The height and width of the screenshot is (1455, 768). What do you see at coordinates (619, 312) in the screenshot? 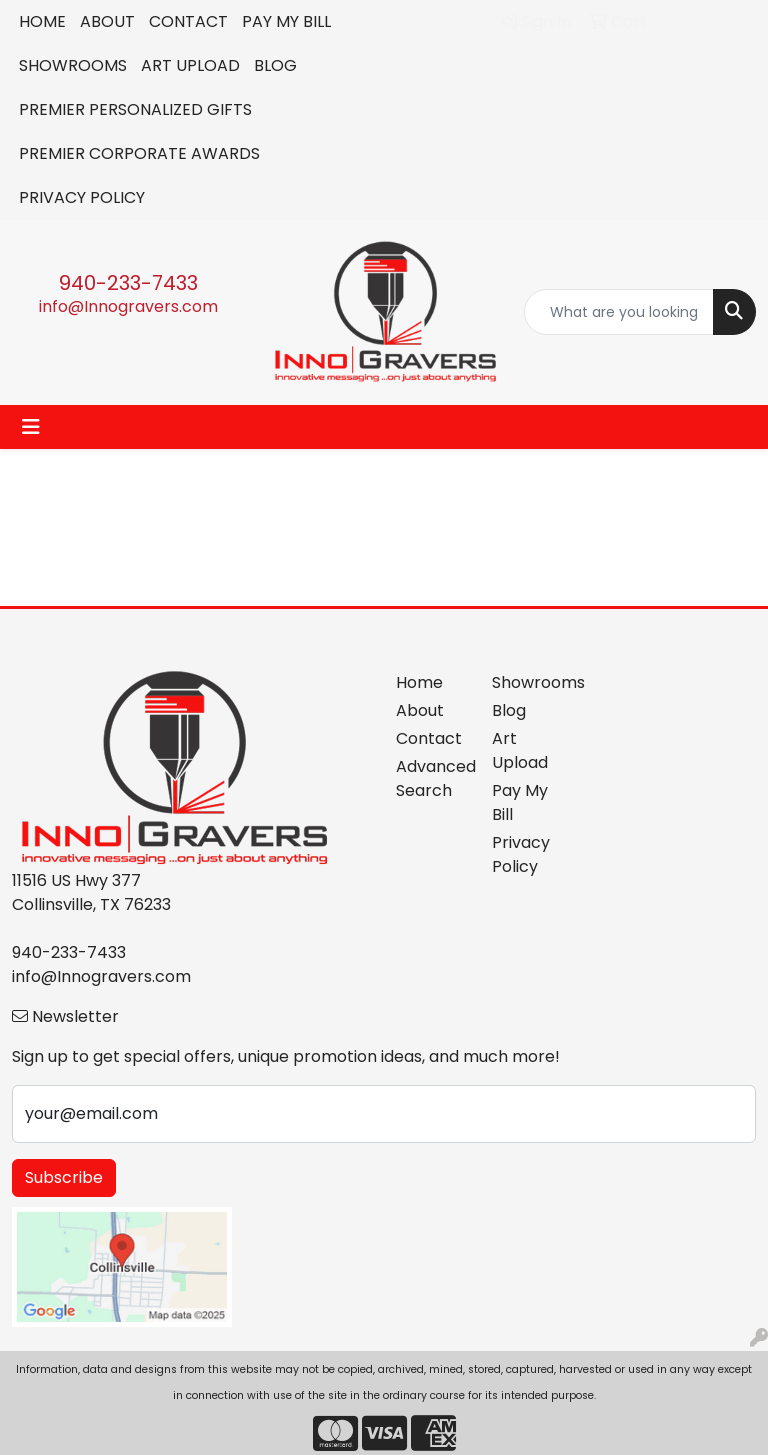
I see `[Quick Search]` at bounding box center [619, 312].